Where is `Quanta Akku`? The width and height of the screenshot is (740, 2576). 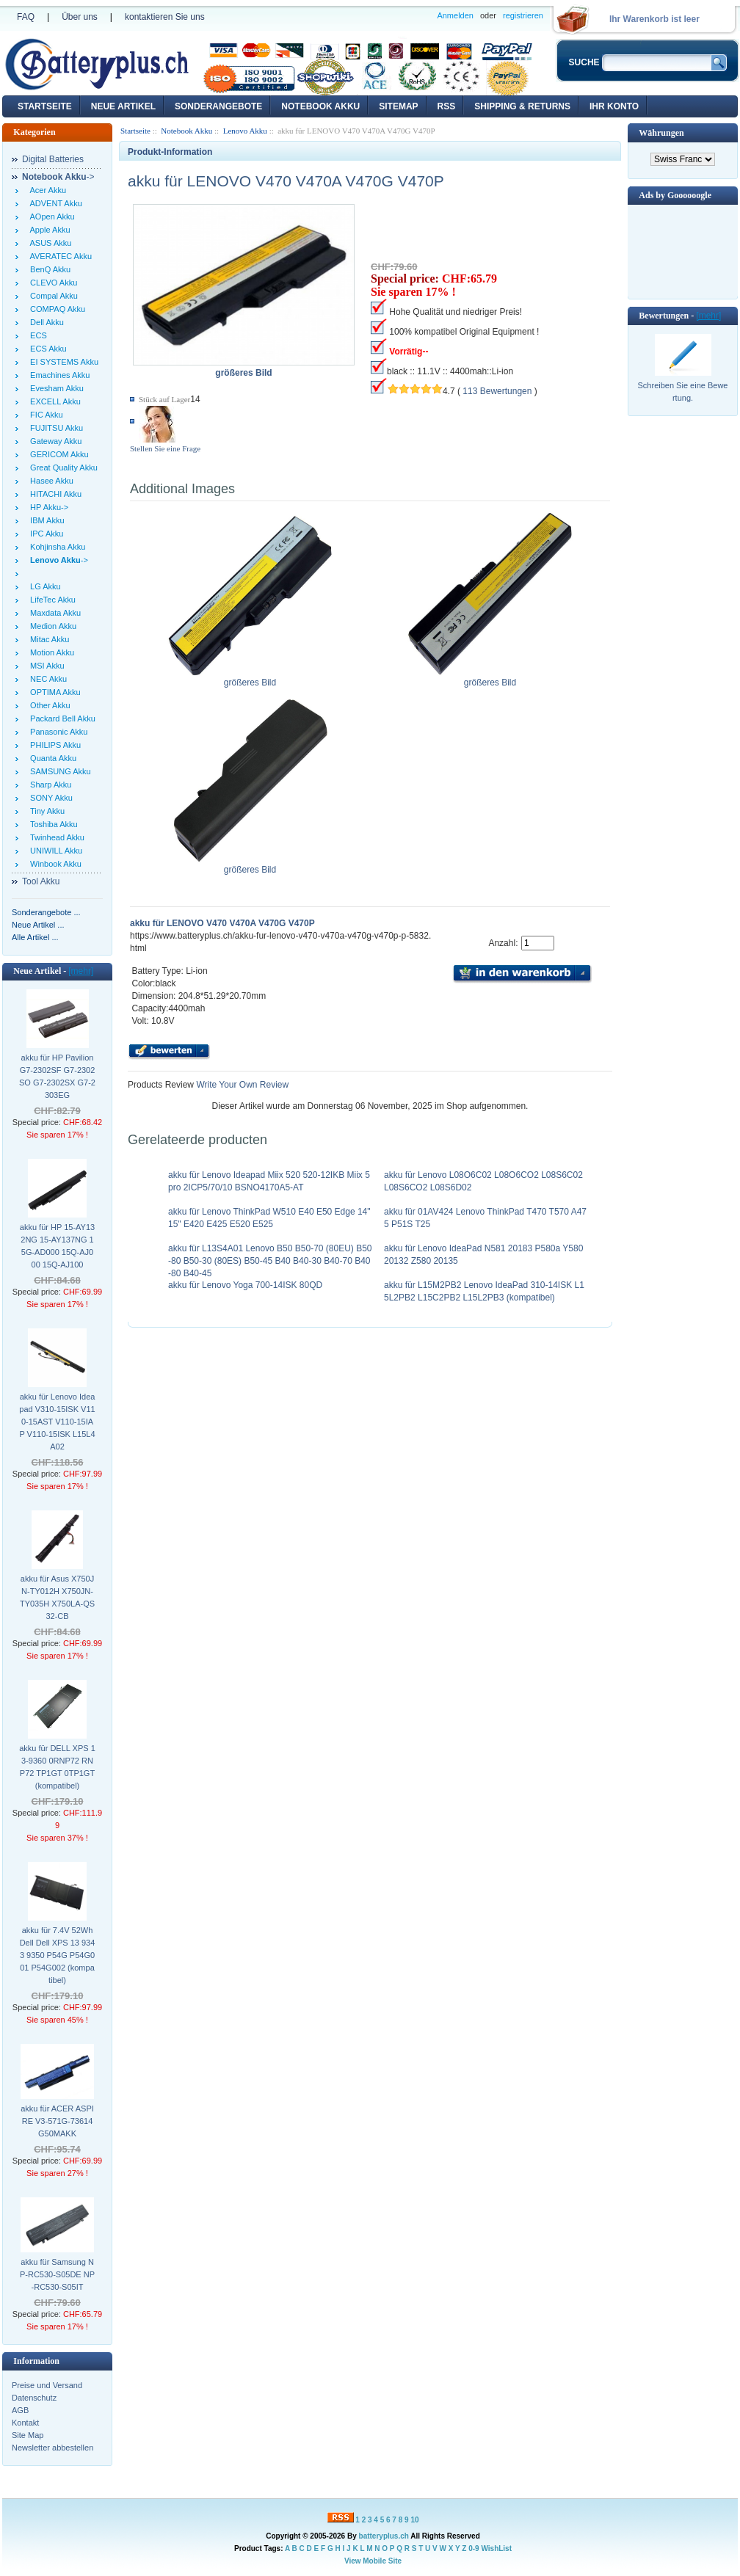
Quanta Akku is located at coordinates (51, 758).